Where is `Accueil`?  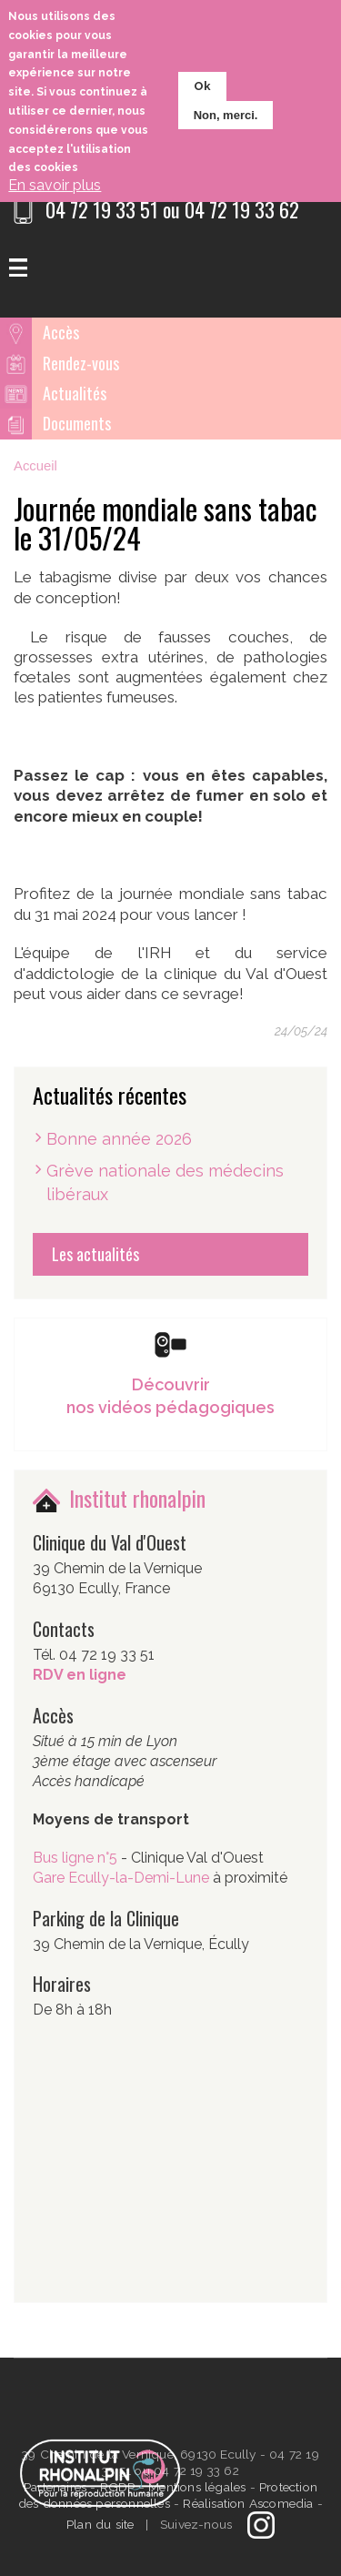
Accueil is located at coordinates (35, 466).